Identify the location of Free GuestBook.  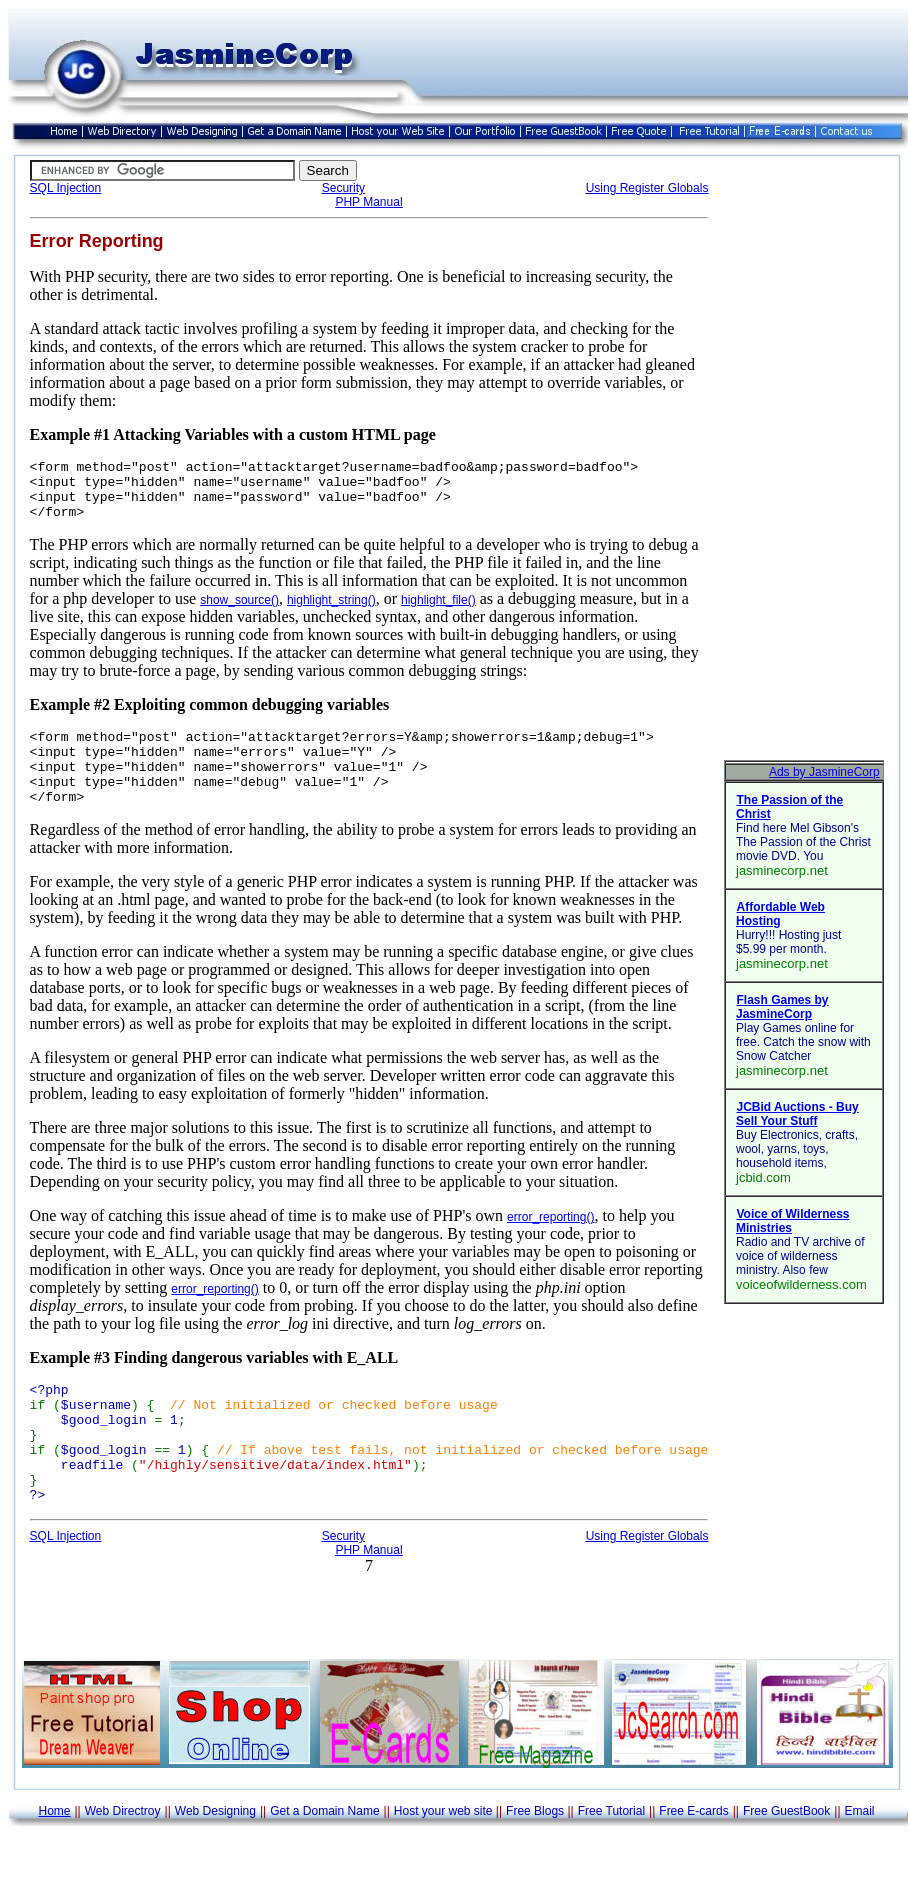
(786, 1862).